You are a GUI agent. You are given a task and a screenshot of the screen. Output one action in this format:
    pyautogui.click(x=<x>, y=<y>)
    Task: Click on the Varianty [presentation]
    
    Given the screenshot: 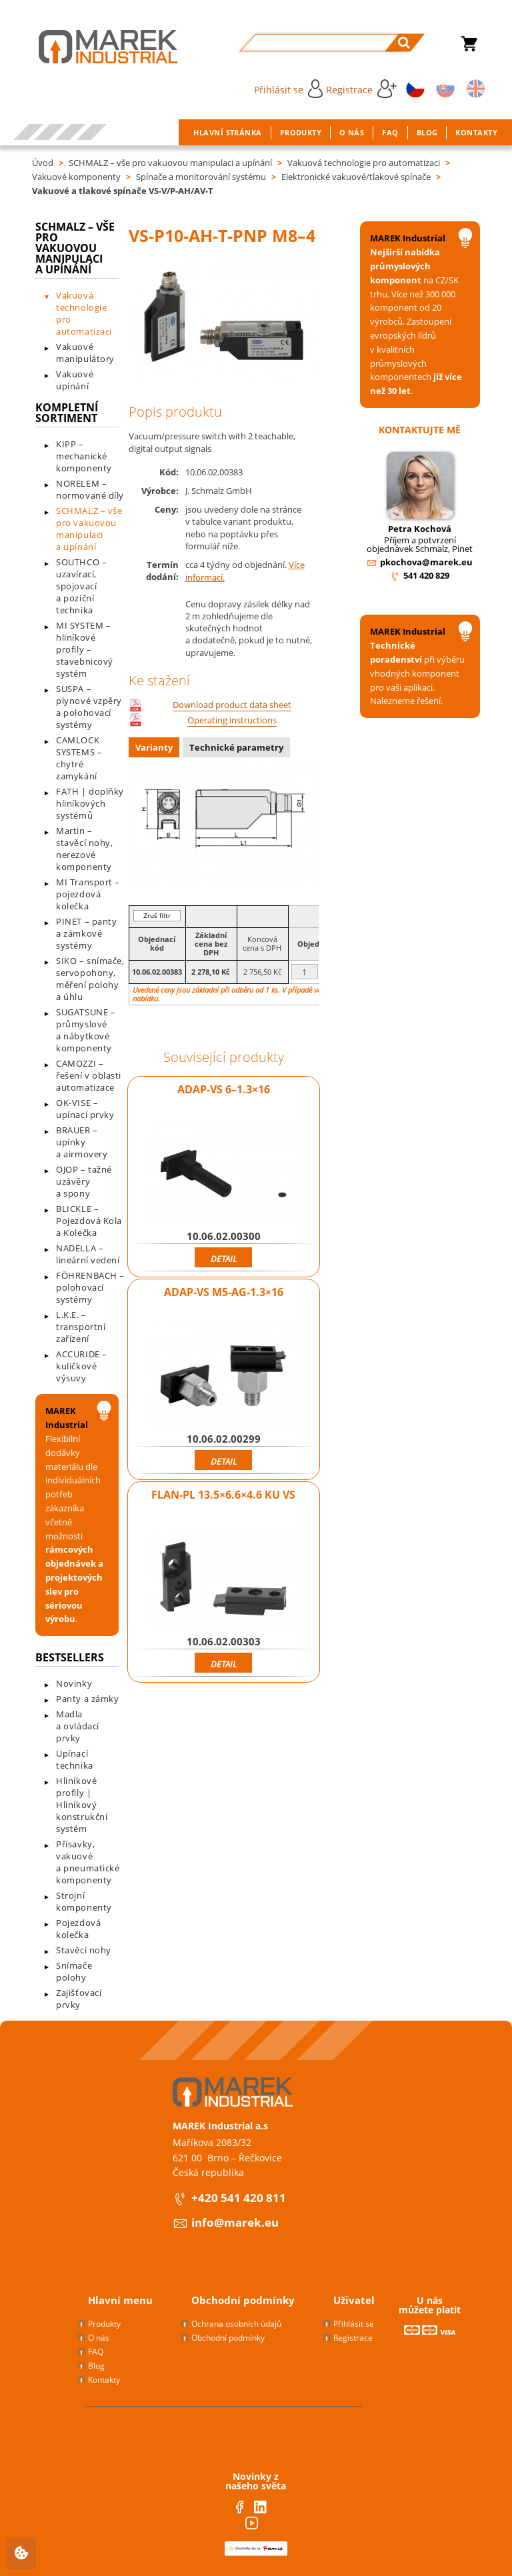 What is the action you would take?
    pyautogui.click(x=154, y=747)
    